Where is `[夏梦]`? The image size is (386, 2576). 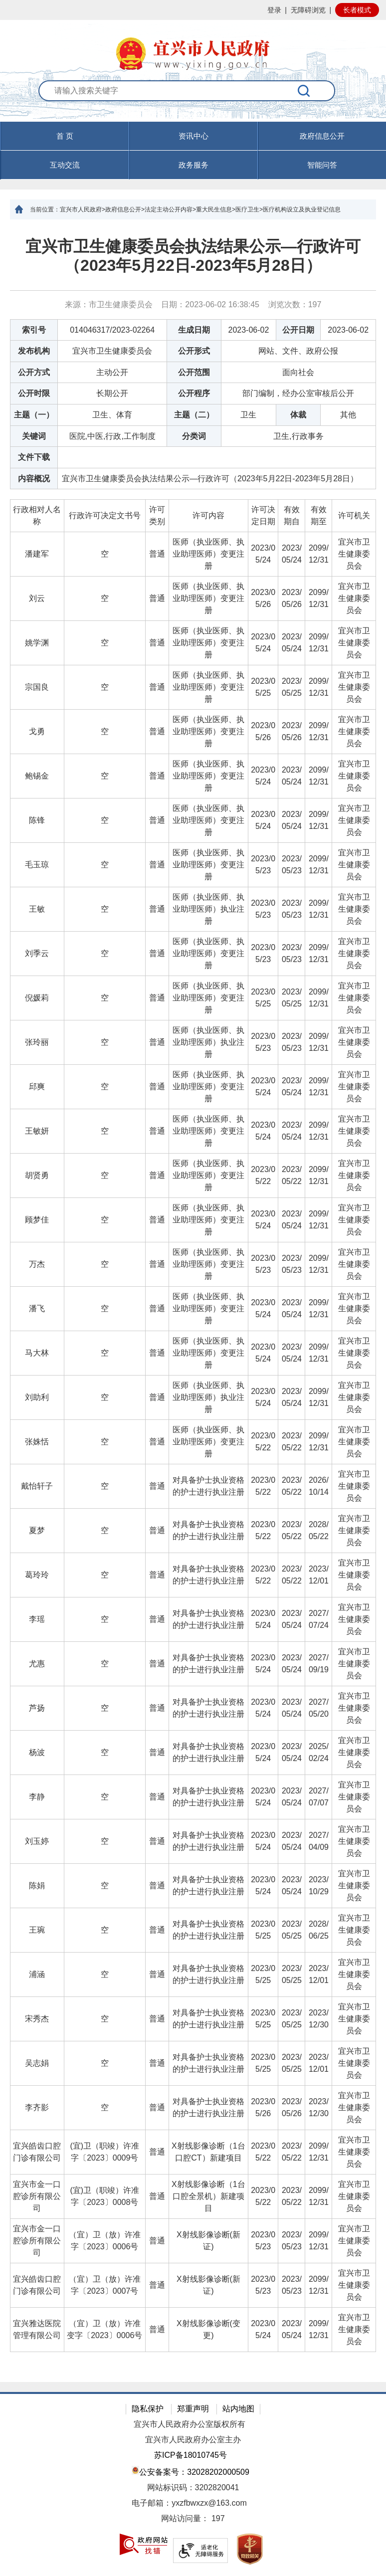 [夏梦] is located at coordinates (37, 1531).